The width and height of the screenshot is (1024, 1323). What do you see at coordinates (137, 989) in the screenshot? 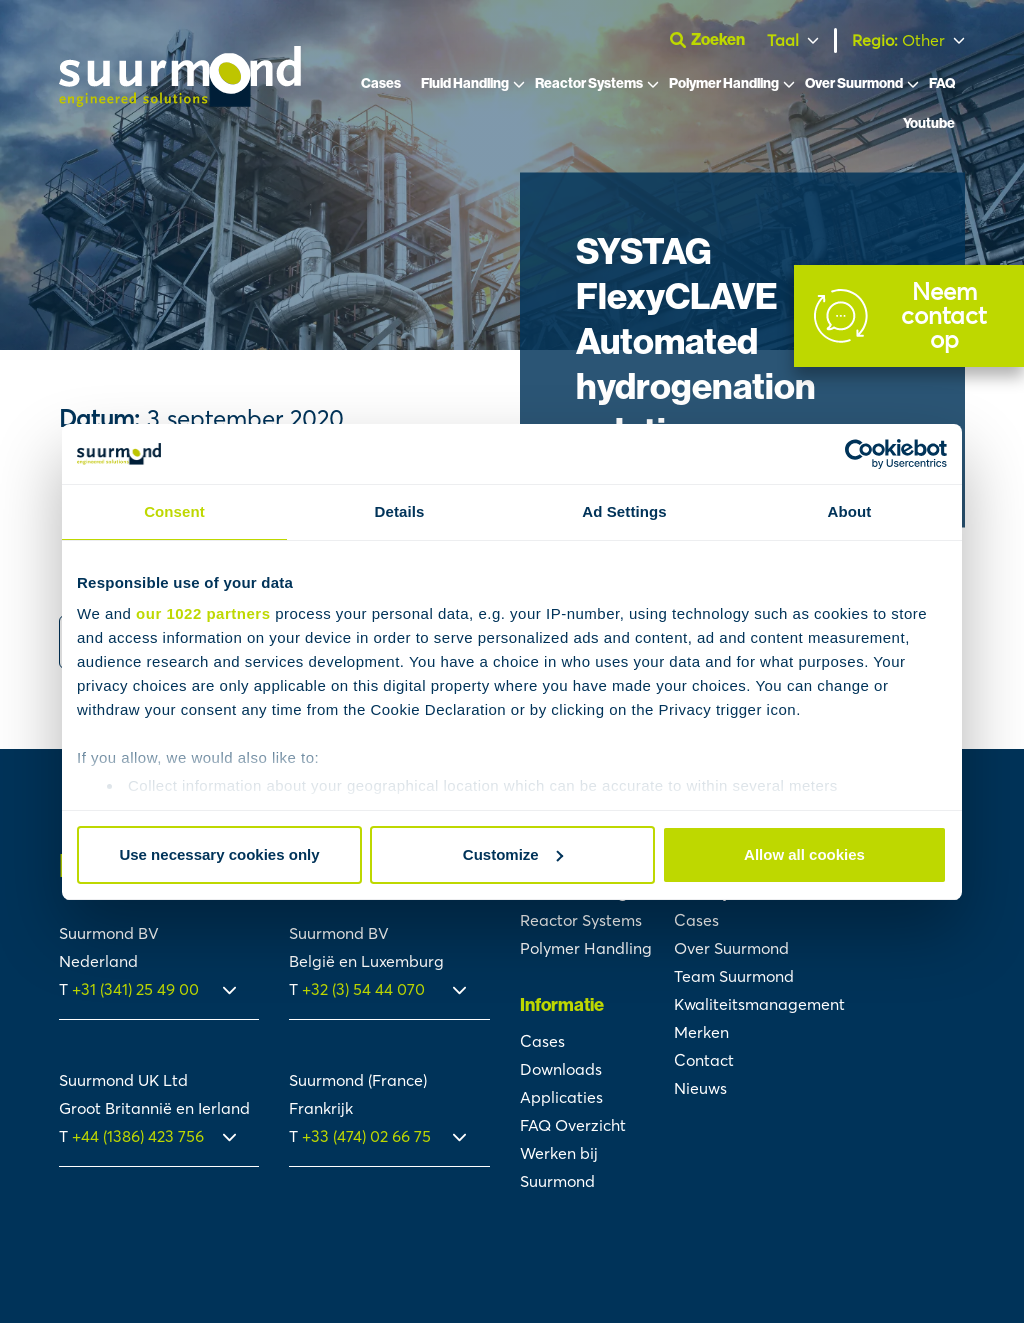
I see `+31 (341) 25 49 00` at bounding box center [137, 989].